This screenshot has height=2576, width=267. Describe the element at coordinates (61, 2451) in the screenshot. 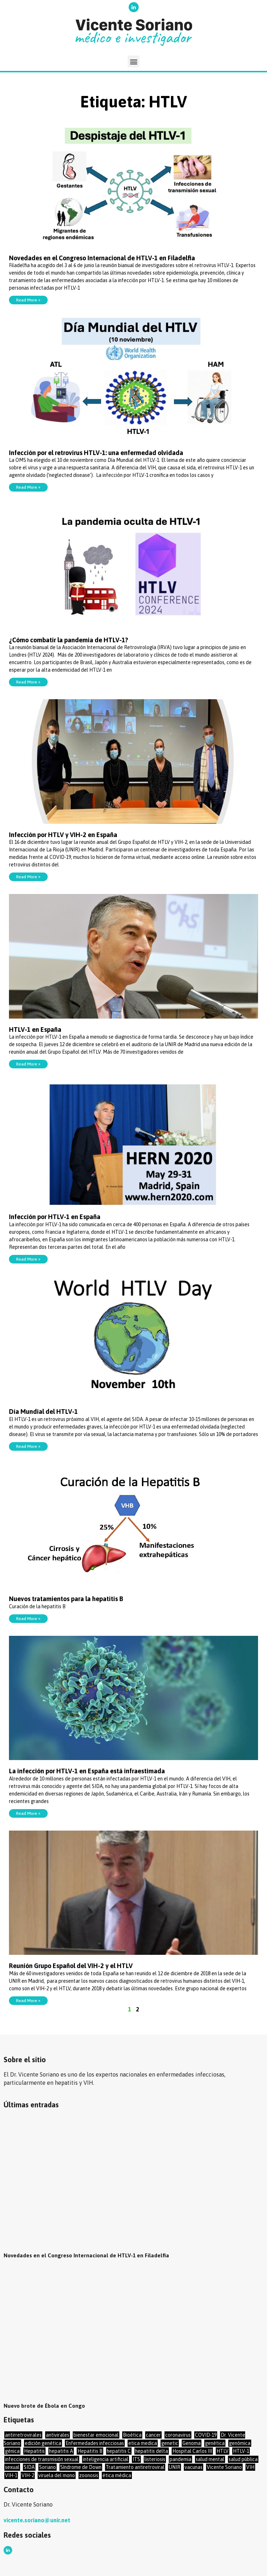

I see `hepatitis A [hepatitis A (2 elementos)]` at that location.